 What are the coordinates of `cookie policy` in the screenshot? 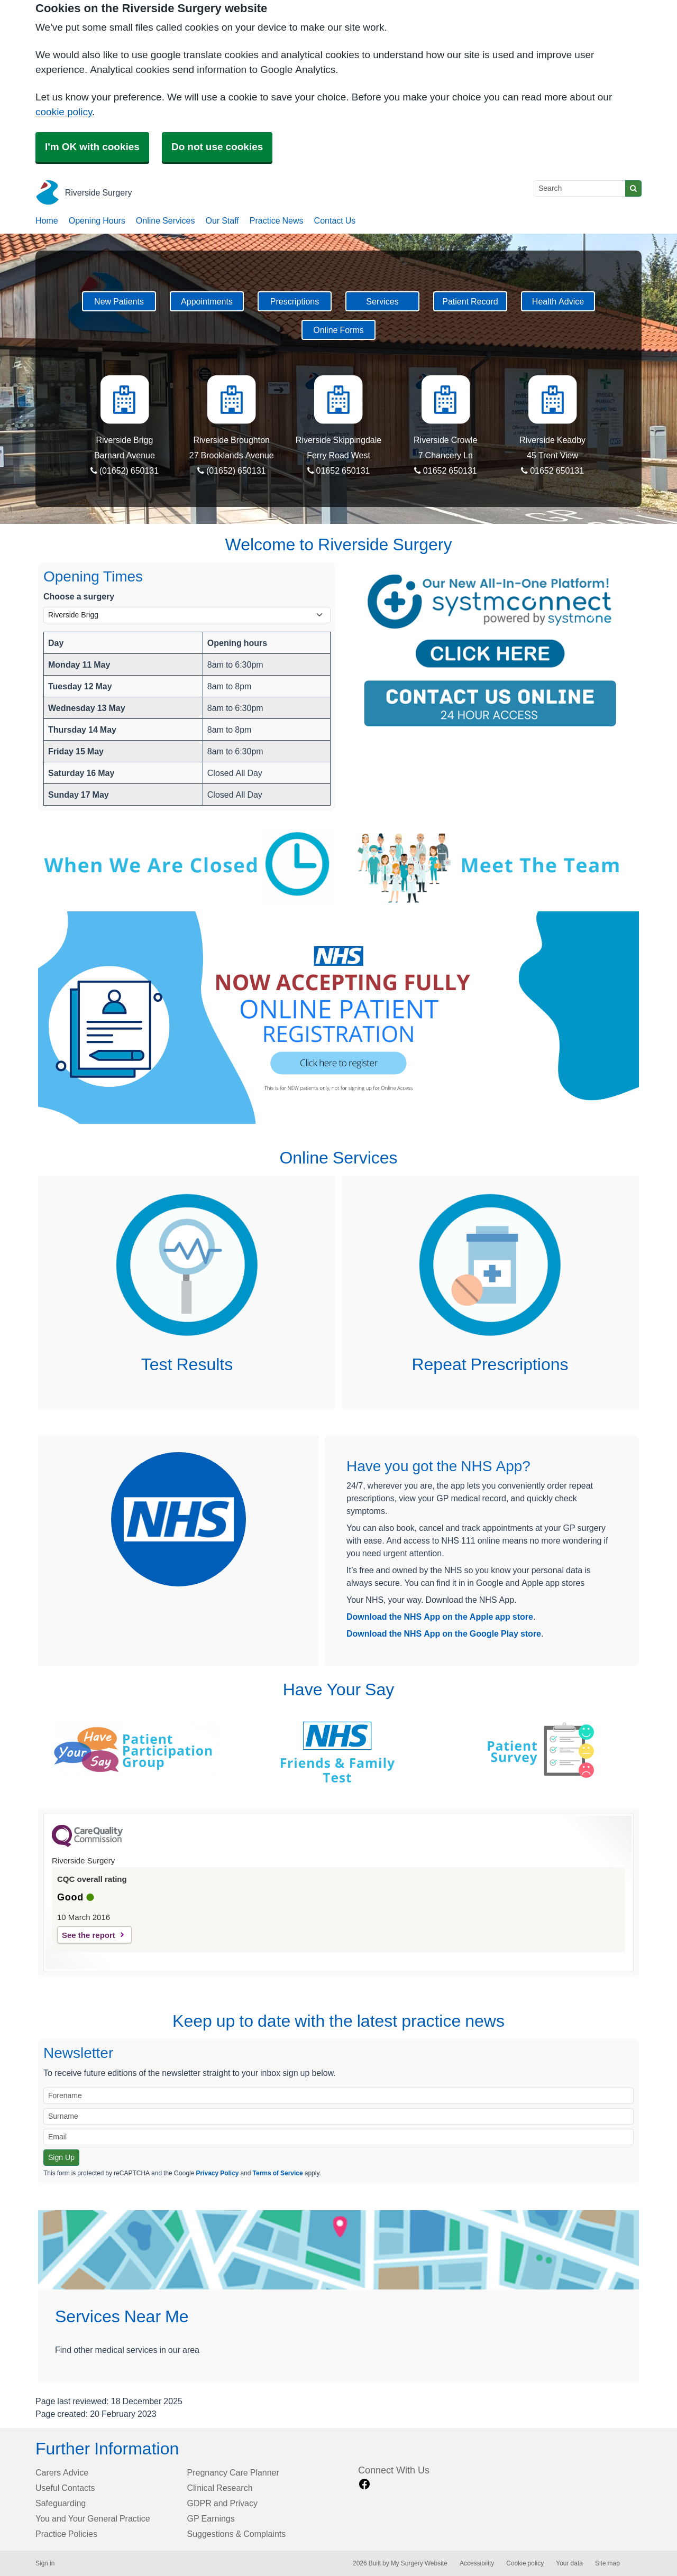 It's located at (63, 112).